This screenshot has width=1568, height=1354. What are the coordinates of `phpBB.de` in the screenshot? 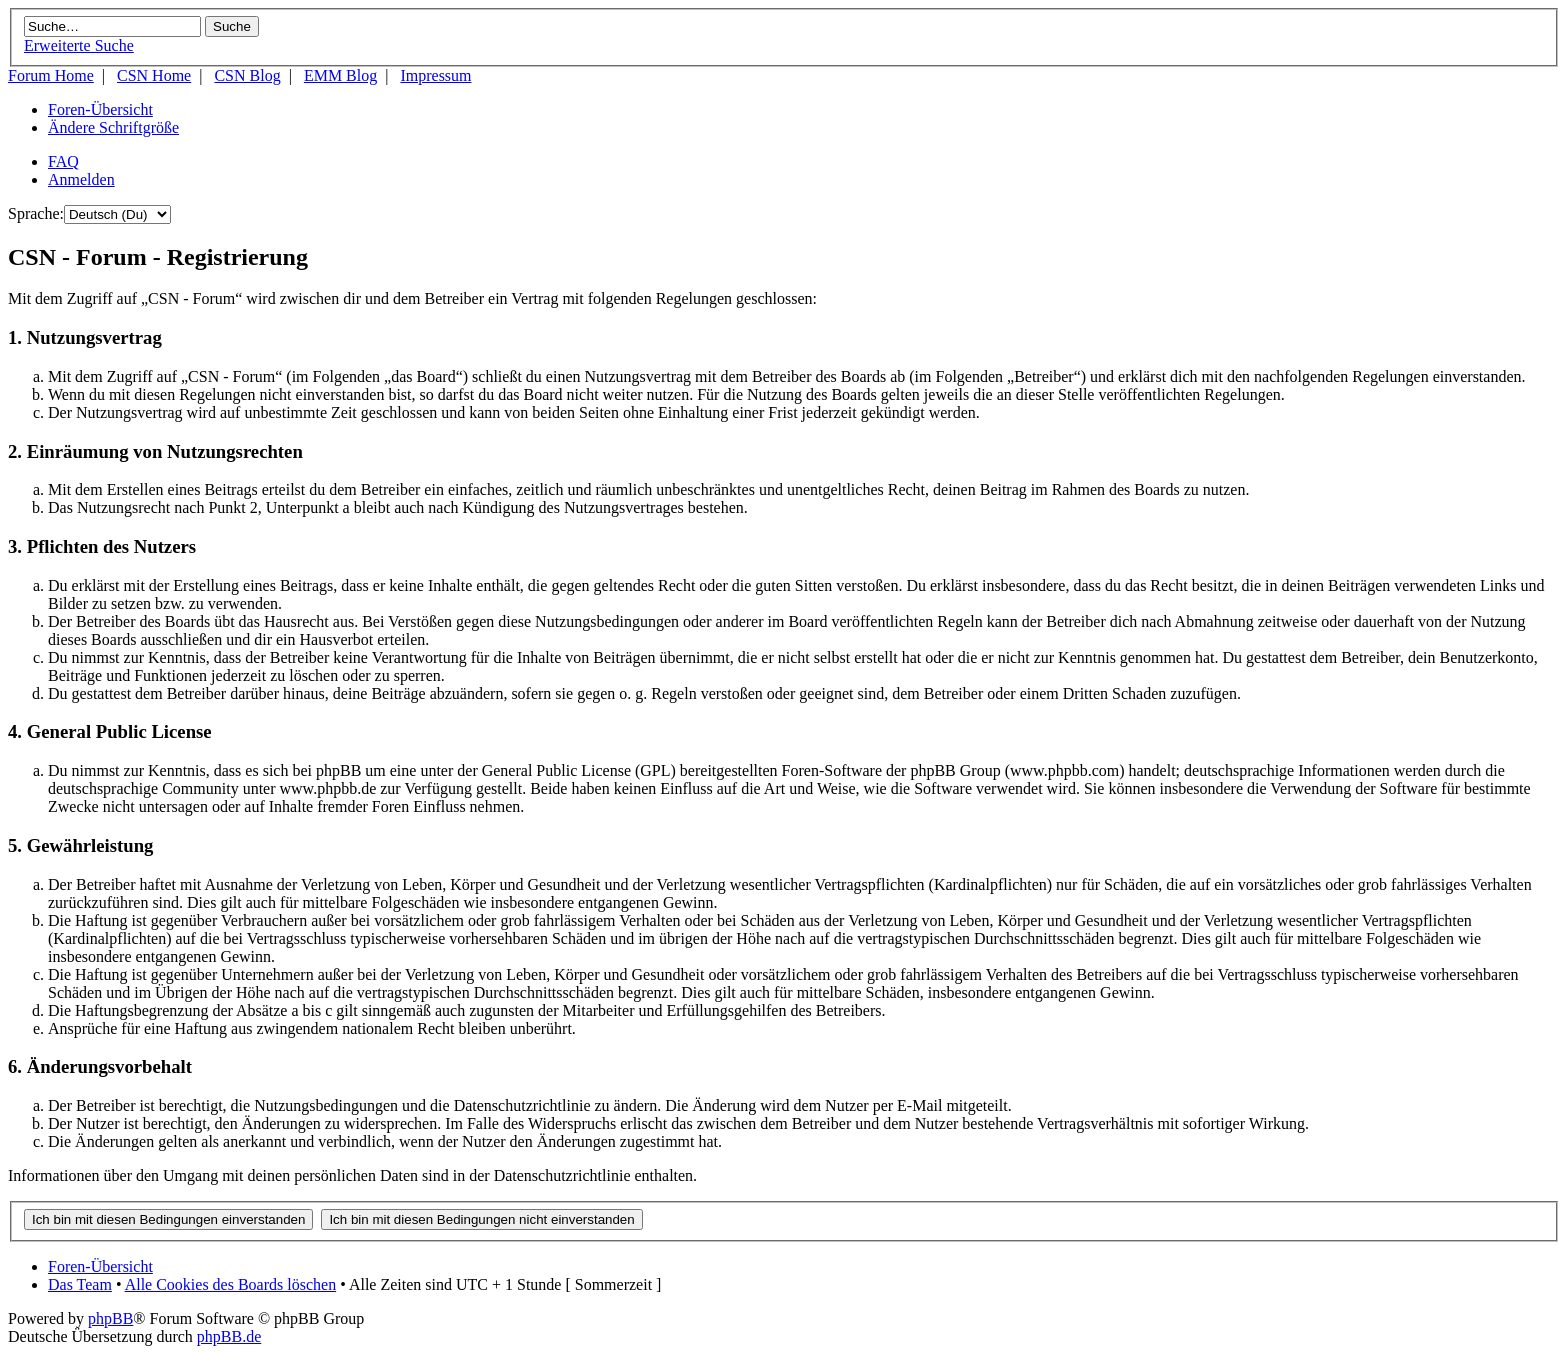 It's located at (229, 1336).